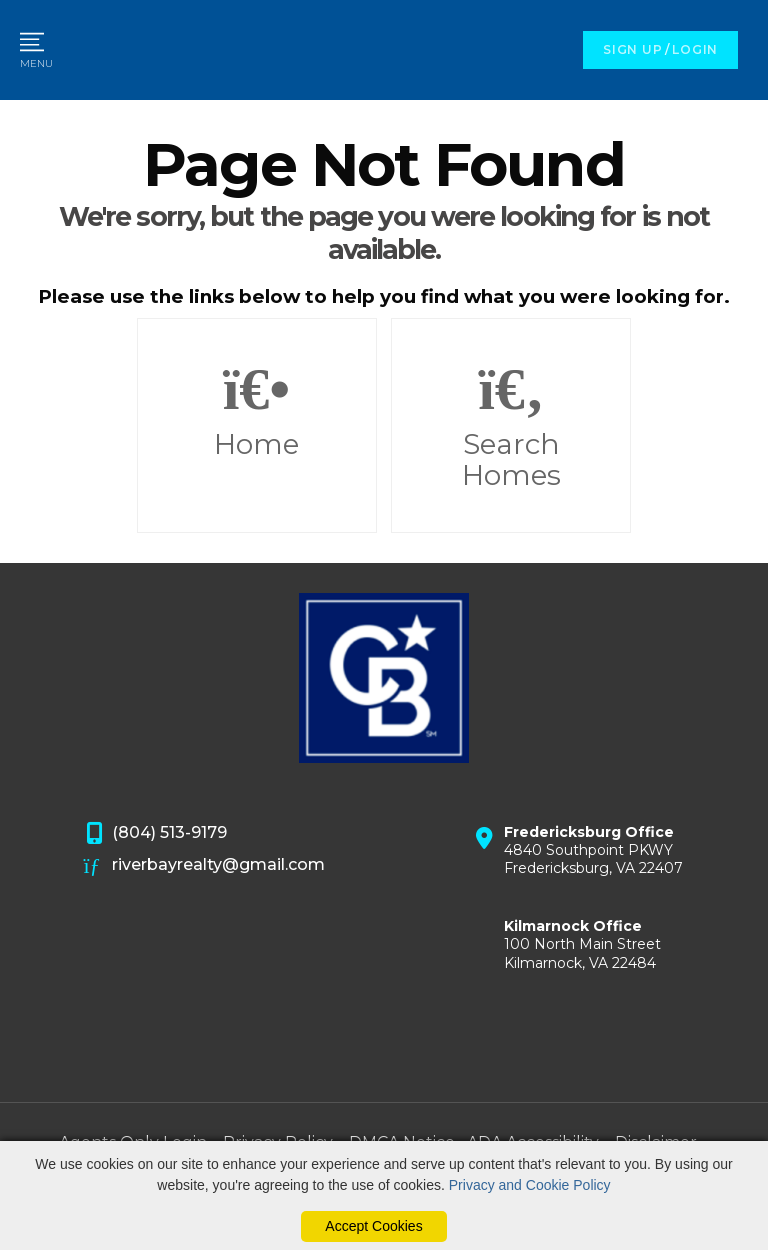 This screenshot has width=768, height=1250. Describe the element at coordinates (632, 49) in the screenshot. I see `SIGN UP [create account]` at that location.